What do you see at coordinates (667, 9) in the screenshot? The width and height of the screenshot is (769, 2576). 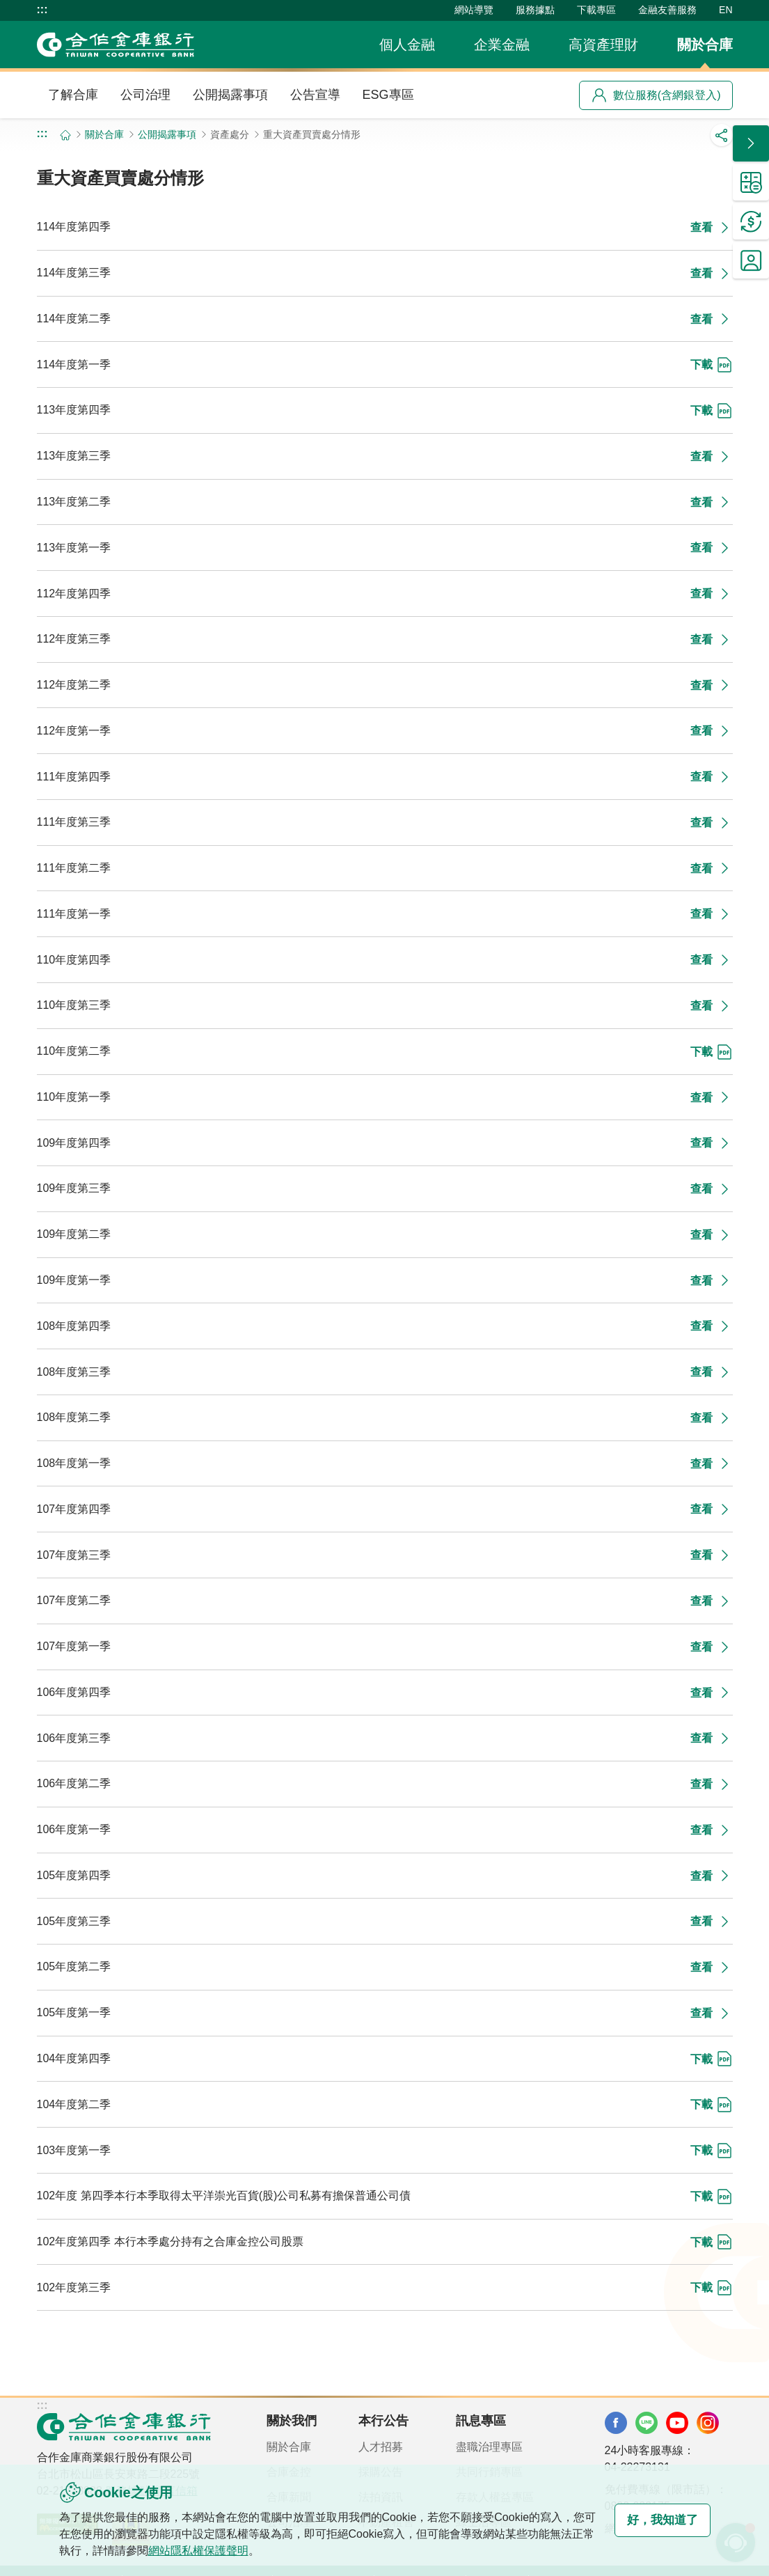 I see `金融友善服務` at bounding box center [667, 9].